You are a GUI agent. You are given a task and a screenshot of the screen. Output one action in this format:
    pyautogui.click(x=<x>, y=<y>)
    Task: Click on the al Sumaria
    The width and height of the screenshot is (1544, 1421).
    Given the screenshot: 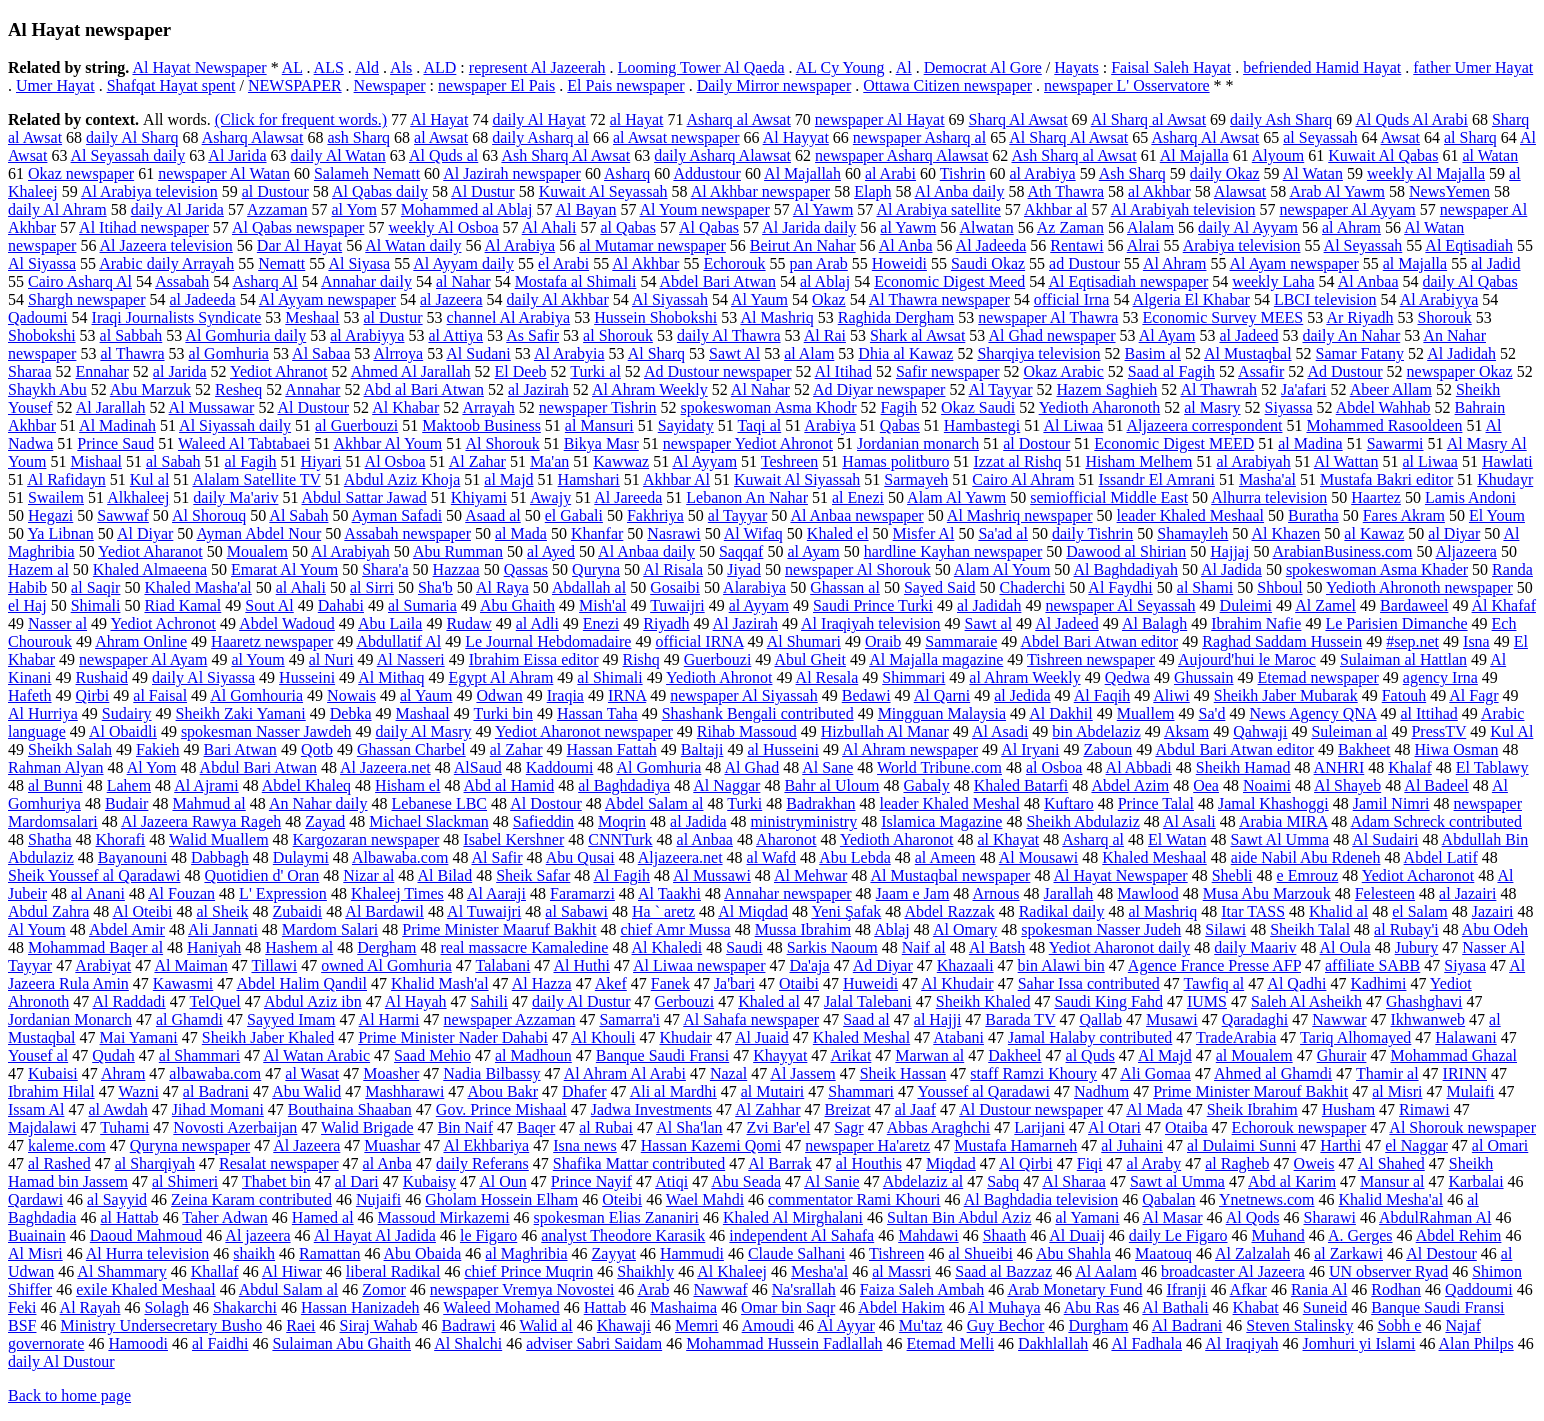 What is the action you would take?
    pyautogui.click(x=422, y=605)
    